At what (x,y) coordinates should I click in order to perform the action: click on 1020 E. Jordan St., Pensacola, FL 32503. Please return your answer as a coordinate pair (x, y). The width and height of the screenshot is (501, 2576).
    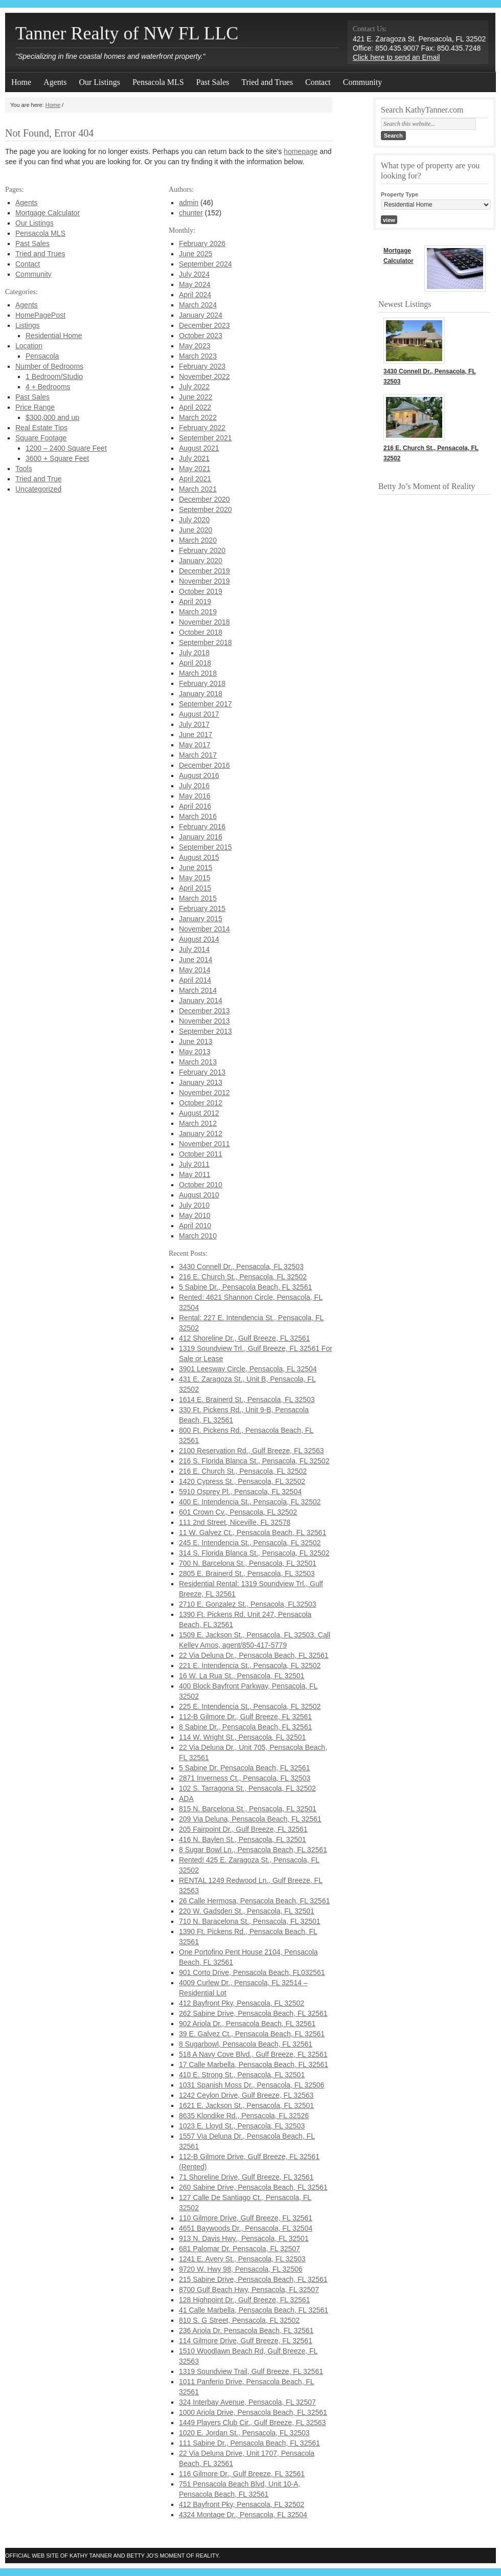
    Looking at the image, I should click on (244, 2433).